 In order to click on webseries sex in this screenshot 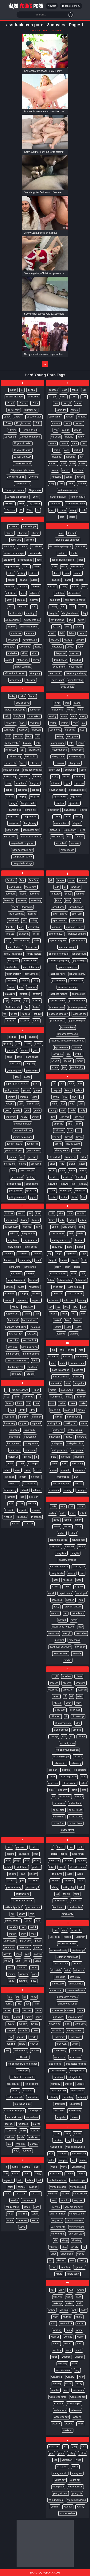, I will do `click(61, 2417)`.